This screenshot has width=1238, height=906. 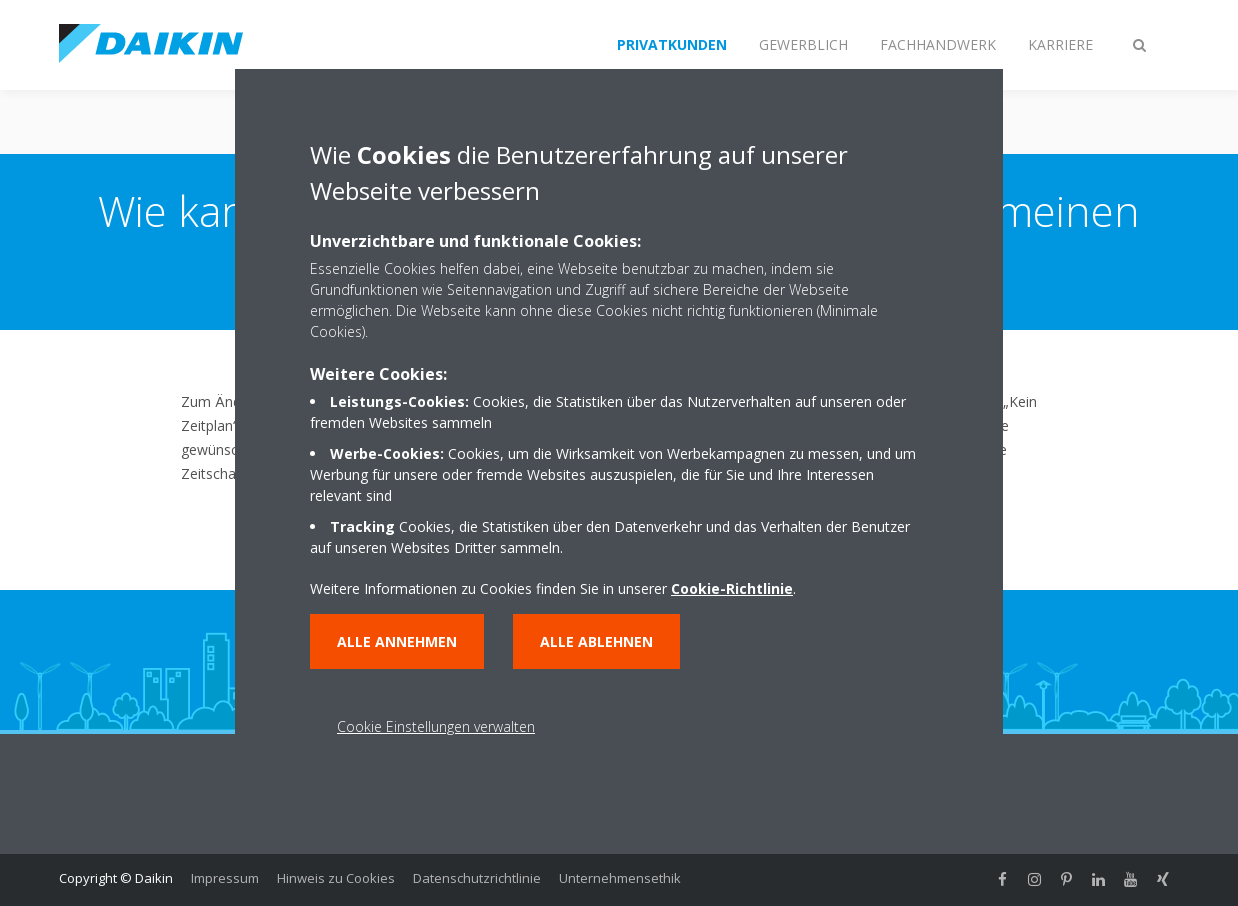 What do you see at coordinates (336, 878) in the screenshot?
I see `Hinweis zu Cookies` at bounding box center [336, 878].